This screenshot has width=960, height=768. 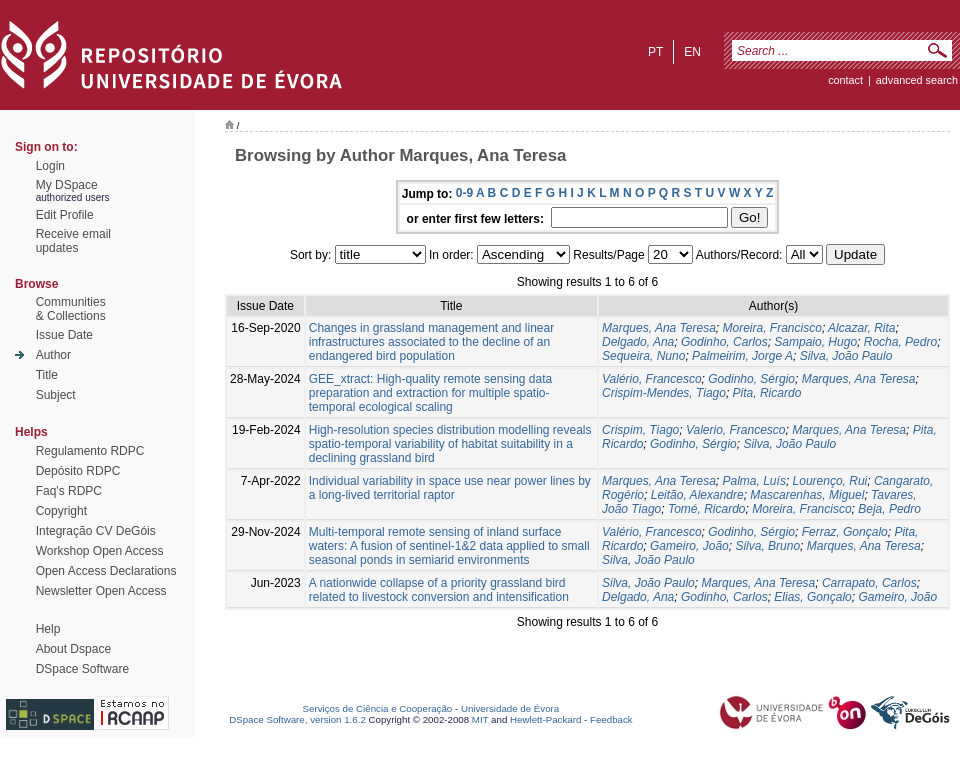 I want to click on Faq's RDPC, so click(x=69, y=491).